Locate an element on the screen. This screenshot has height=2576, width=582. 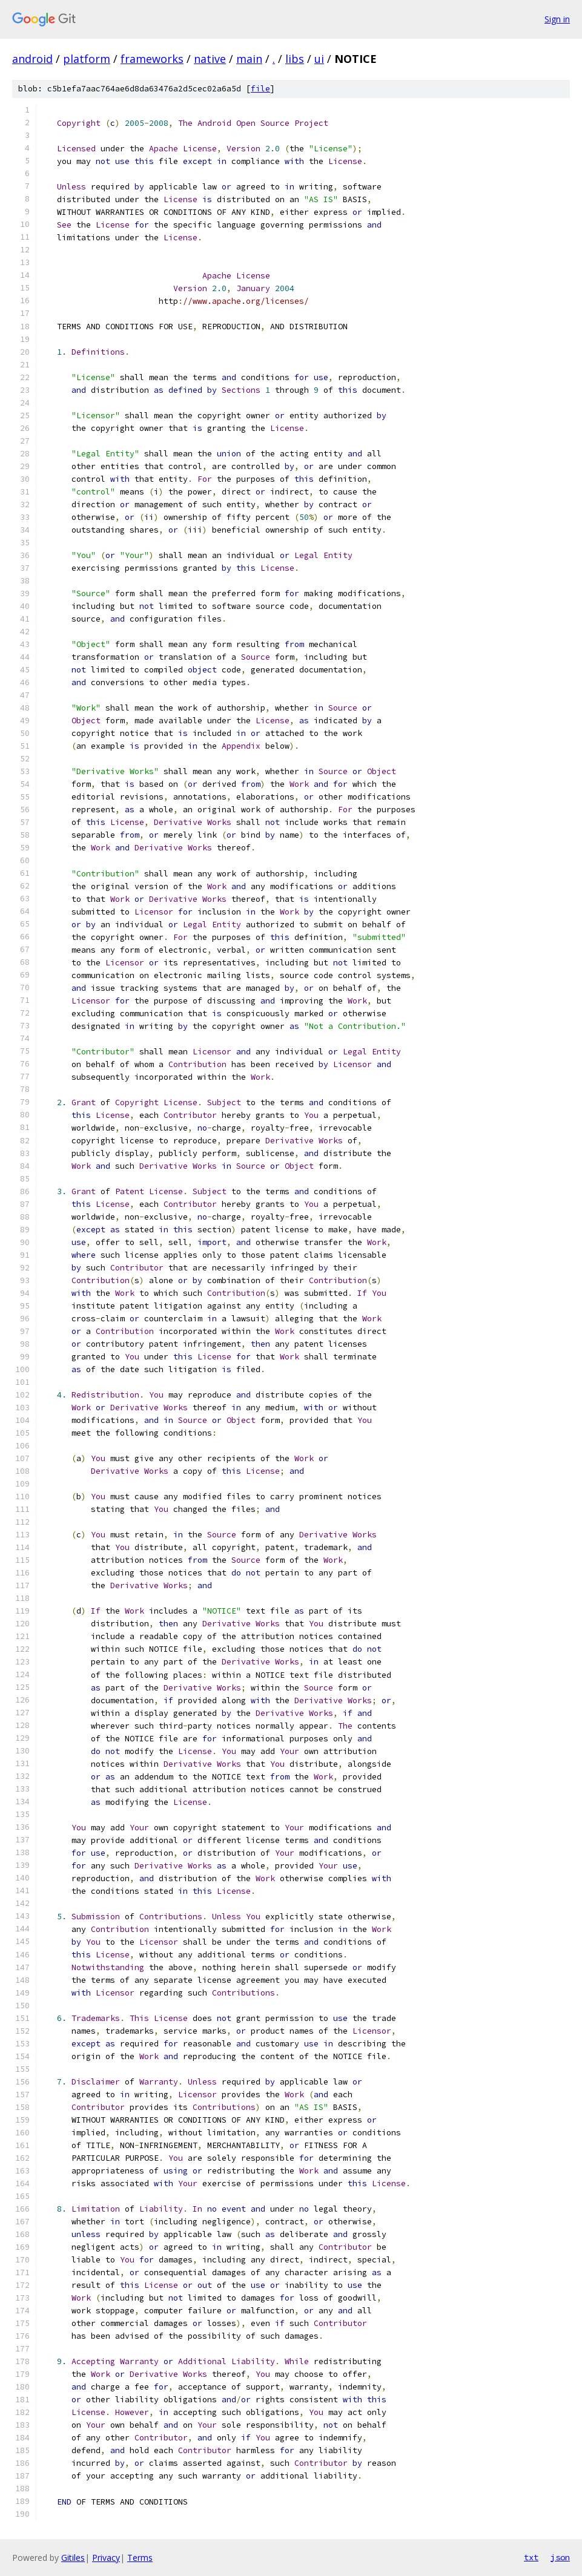
Privacy is located at coordinates (106, 2557).